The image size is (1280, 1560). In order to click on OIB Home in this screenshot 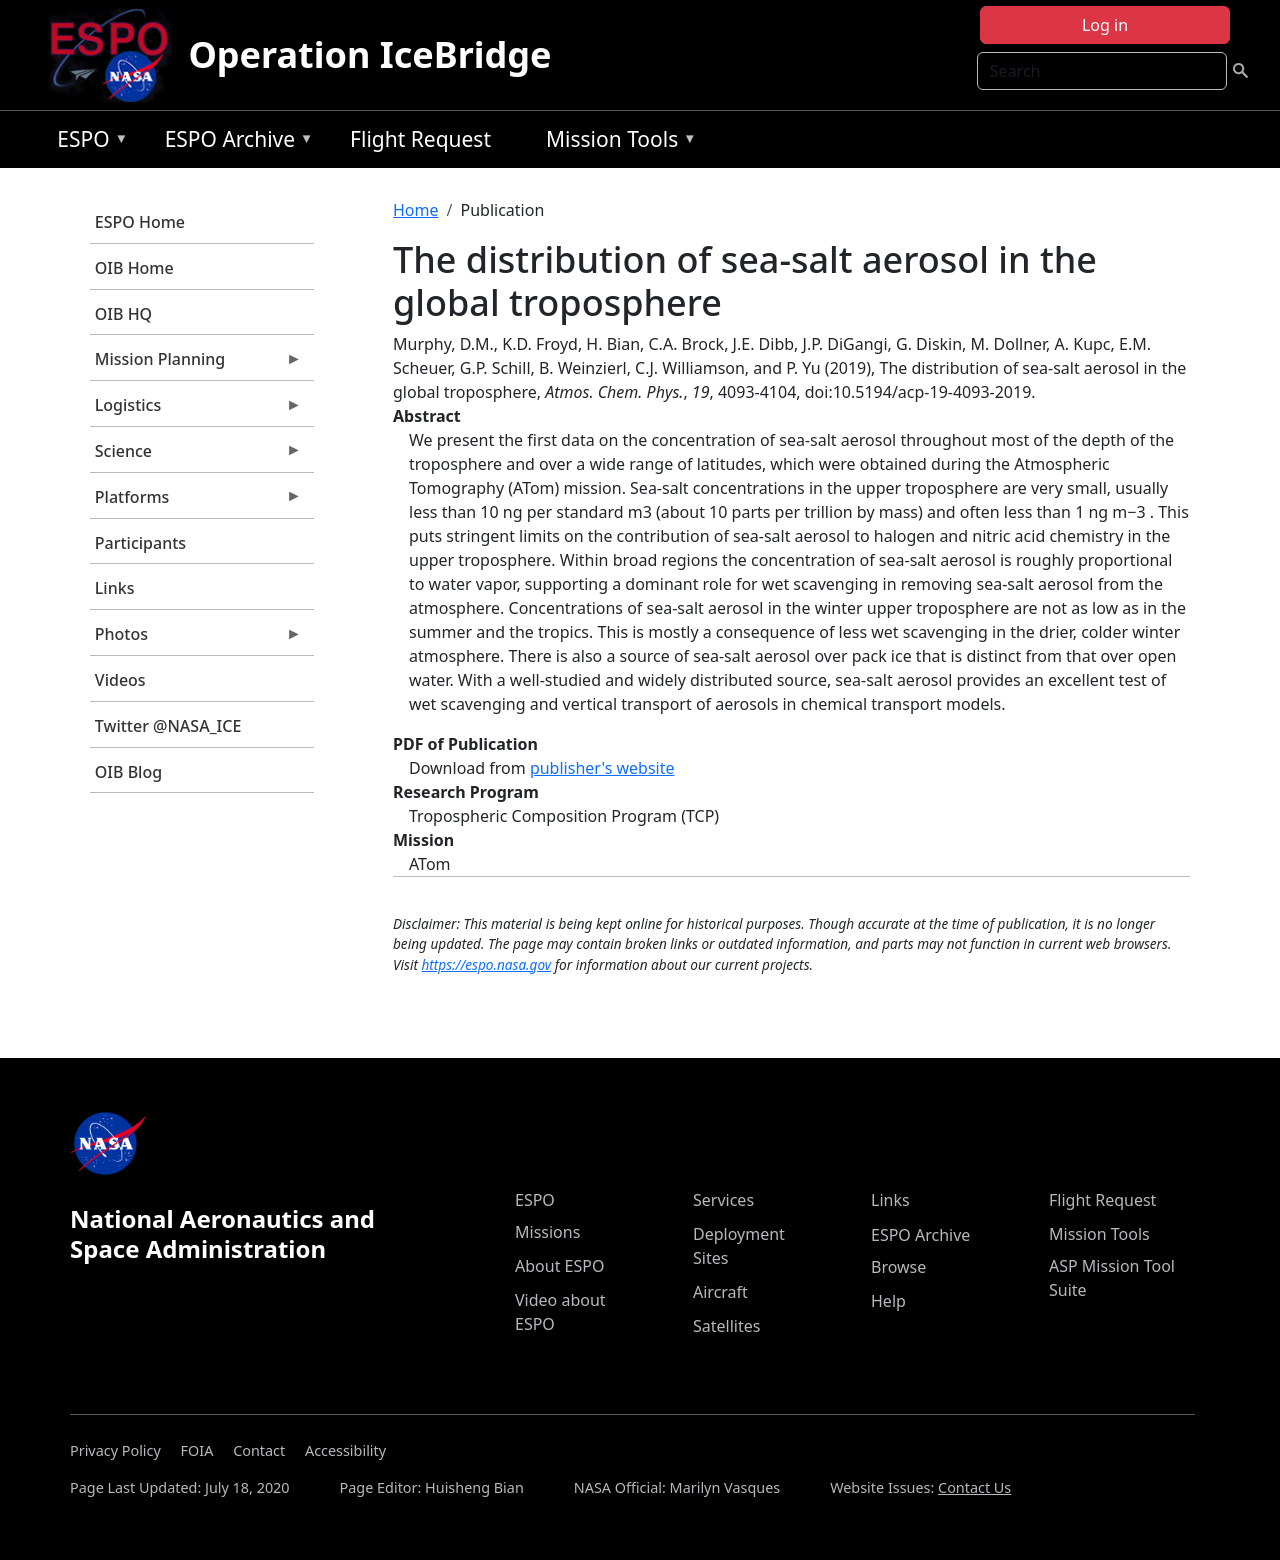, I will do `click(134, 268)`.